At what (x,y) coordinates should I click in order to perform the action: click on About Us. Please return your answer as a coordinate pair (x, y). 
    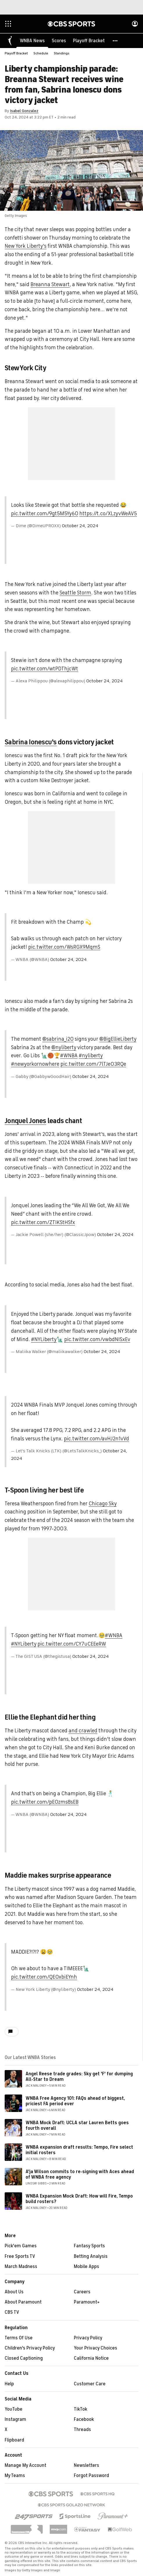
    Looking at the image, I should click on (14, 2292).